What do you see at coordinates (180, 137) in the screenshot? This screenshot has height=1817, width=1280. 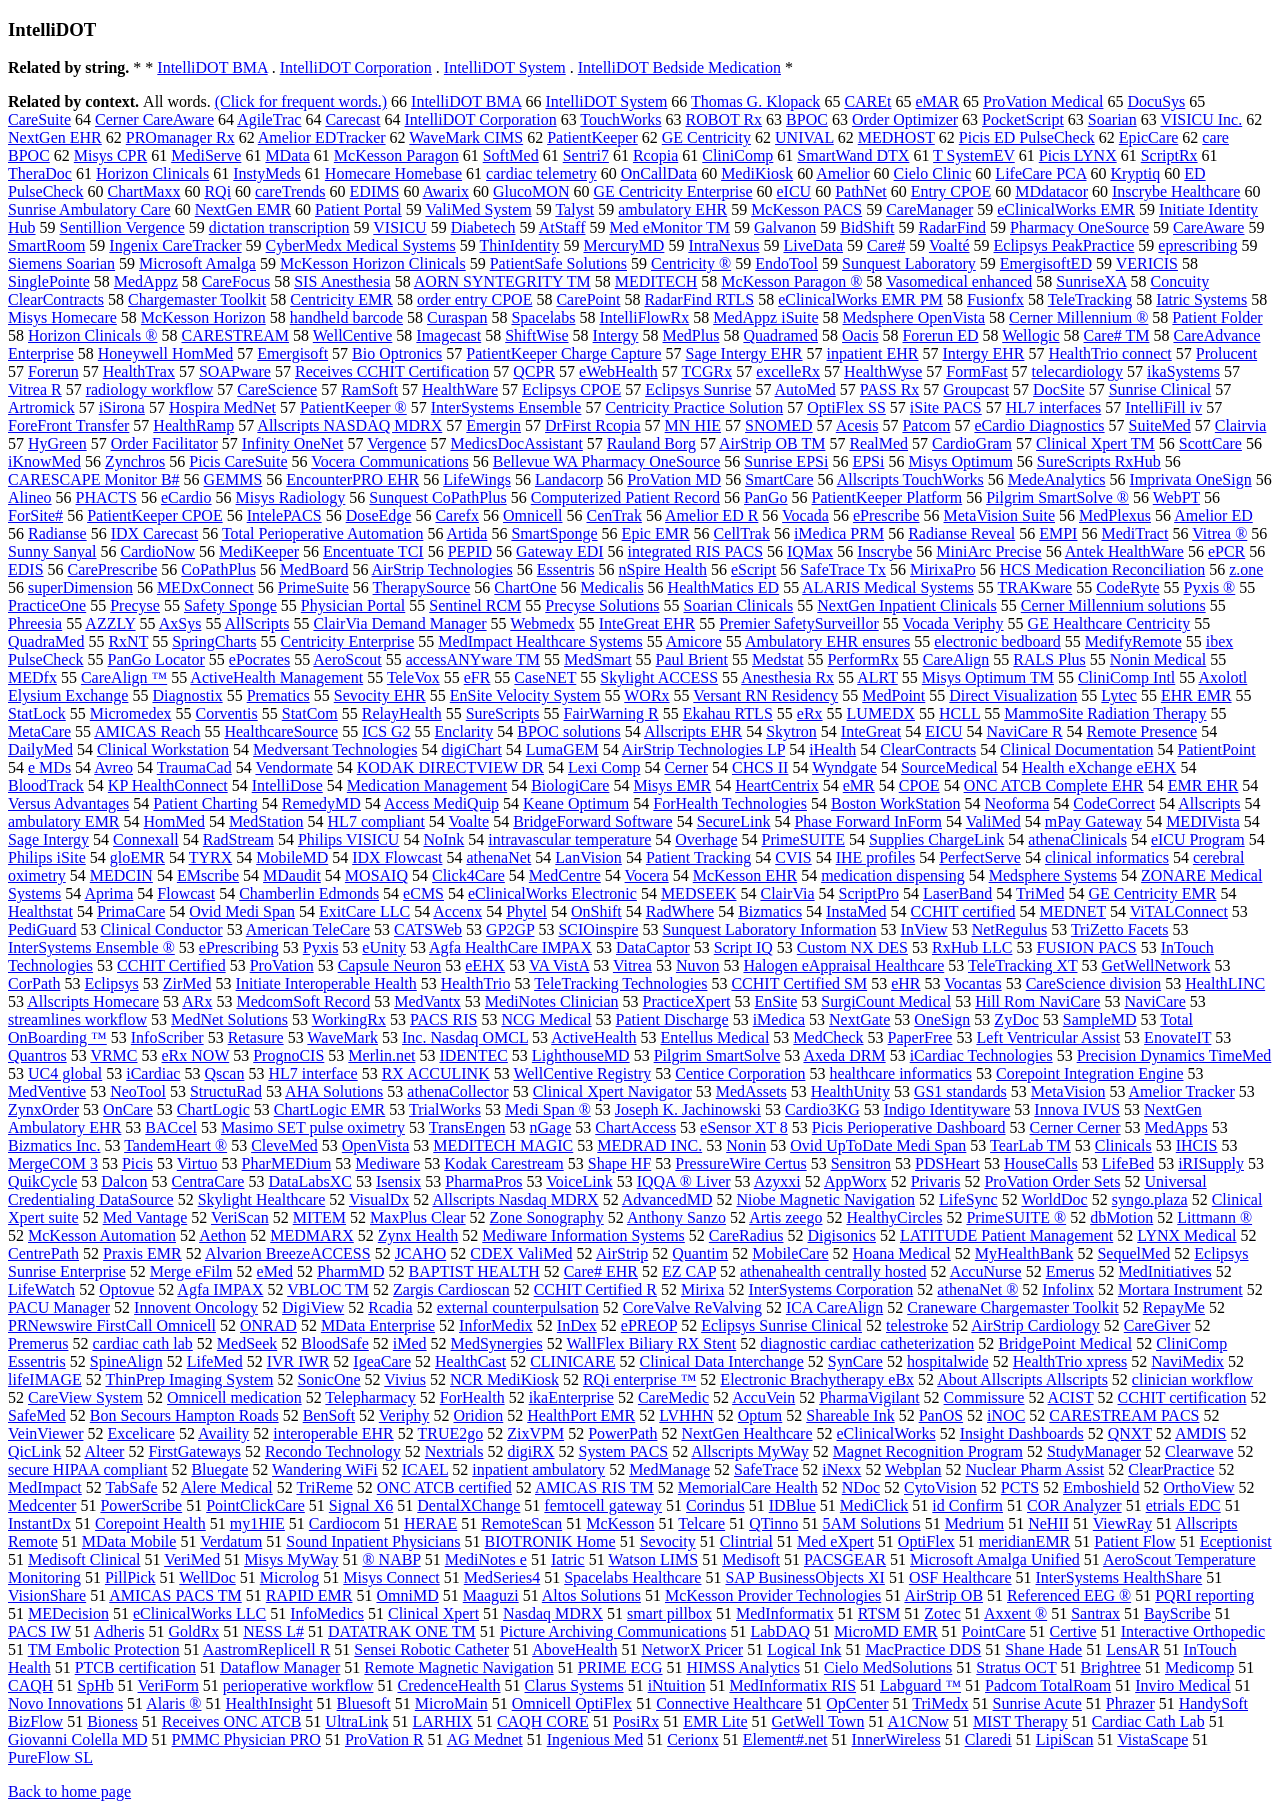 I see `PROmanager Rx` at bounding box center [180, 137].